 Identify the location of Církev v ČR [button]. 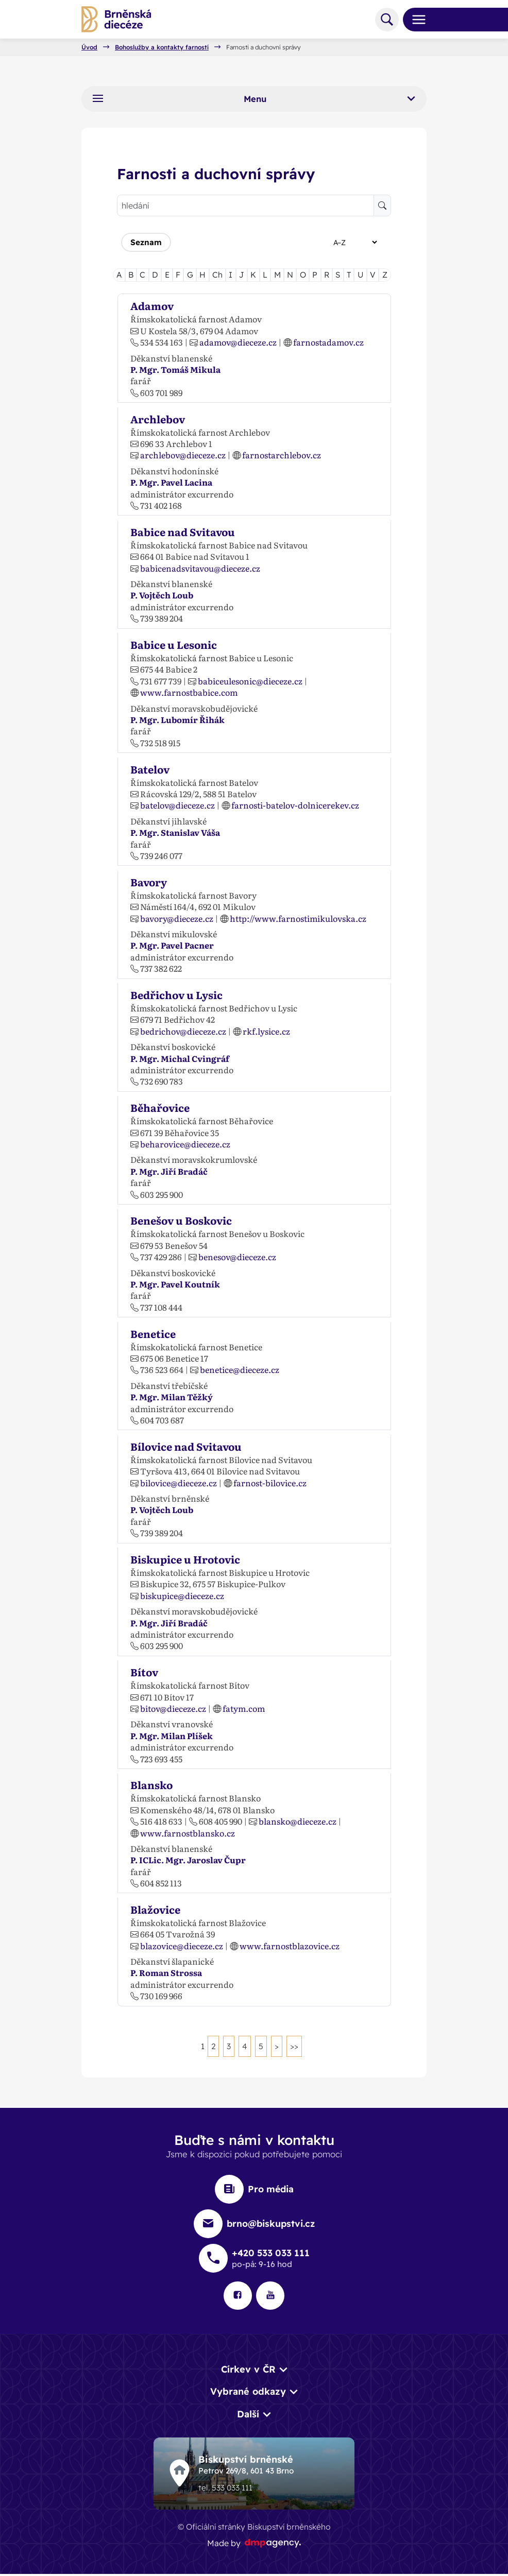
(248, 2370).